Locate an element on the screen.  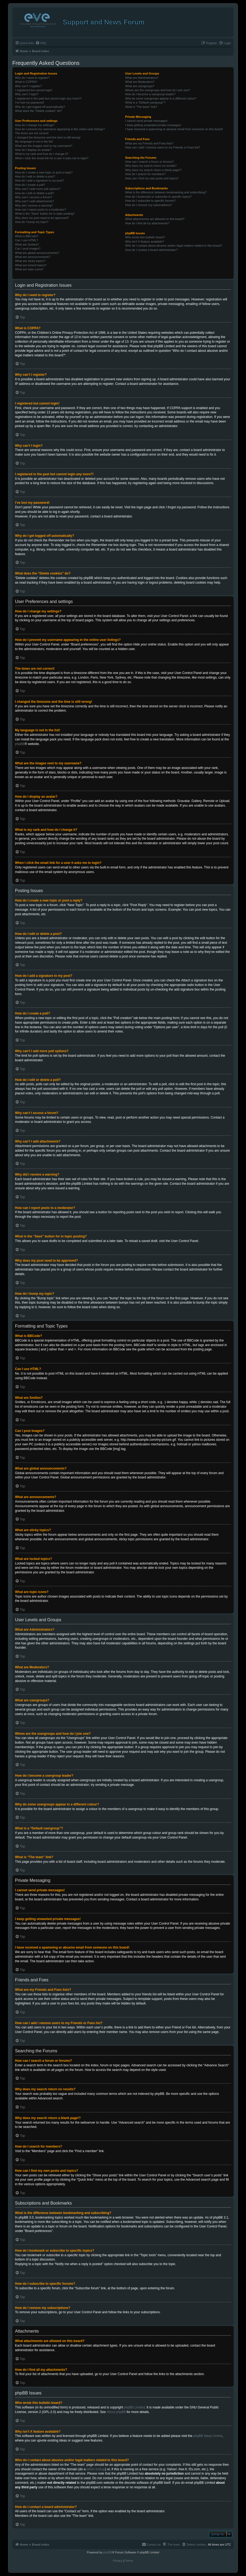
How do I become a usergroup leader? is located at coordinates (150, 94).